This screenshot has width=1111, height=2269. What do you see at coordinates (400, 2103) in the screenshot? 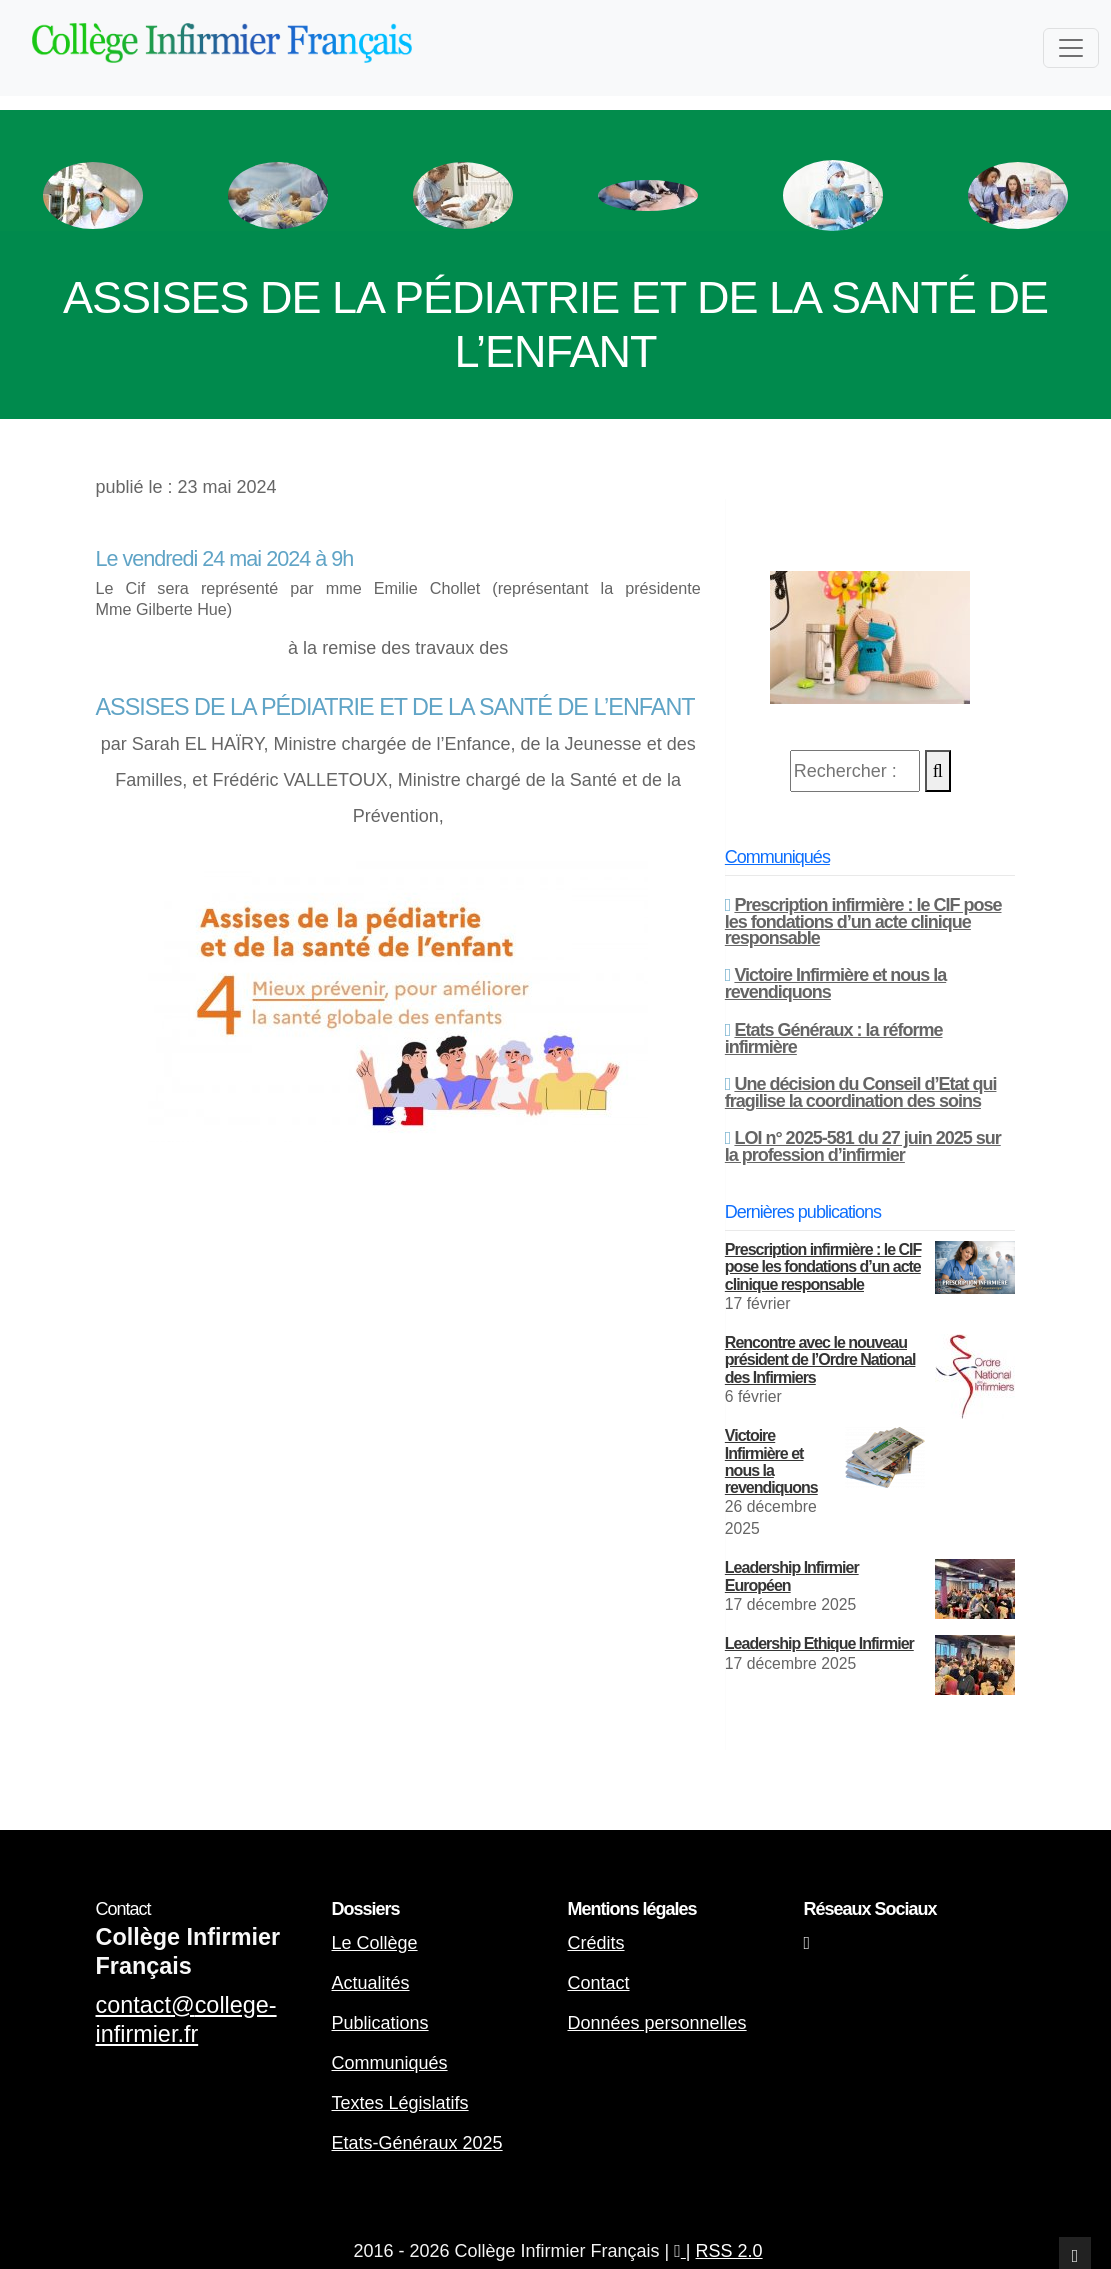
I see `Textes Législatifs` at bounding box center [400, 2103].